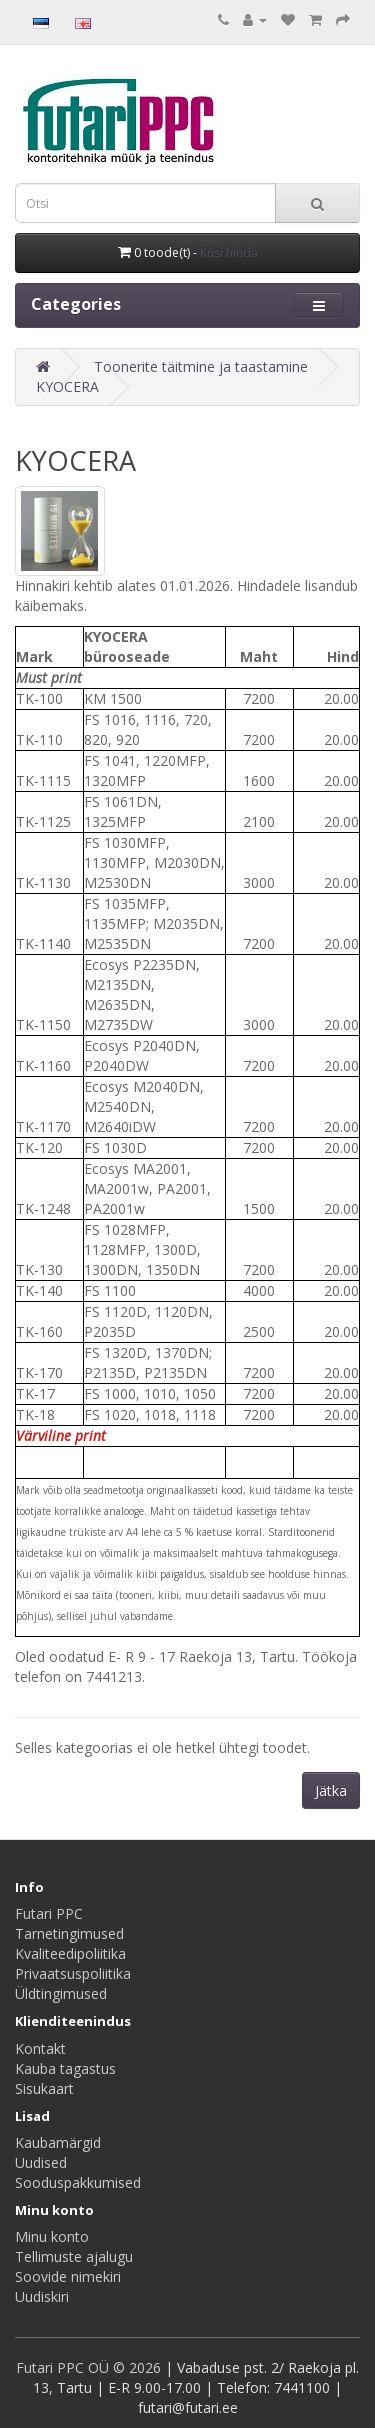 This screenshot has width=375, height=2428. Describe the element at coordinates (41, 2162) in the screenshot. I see `Uudised` at that location.